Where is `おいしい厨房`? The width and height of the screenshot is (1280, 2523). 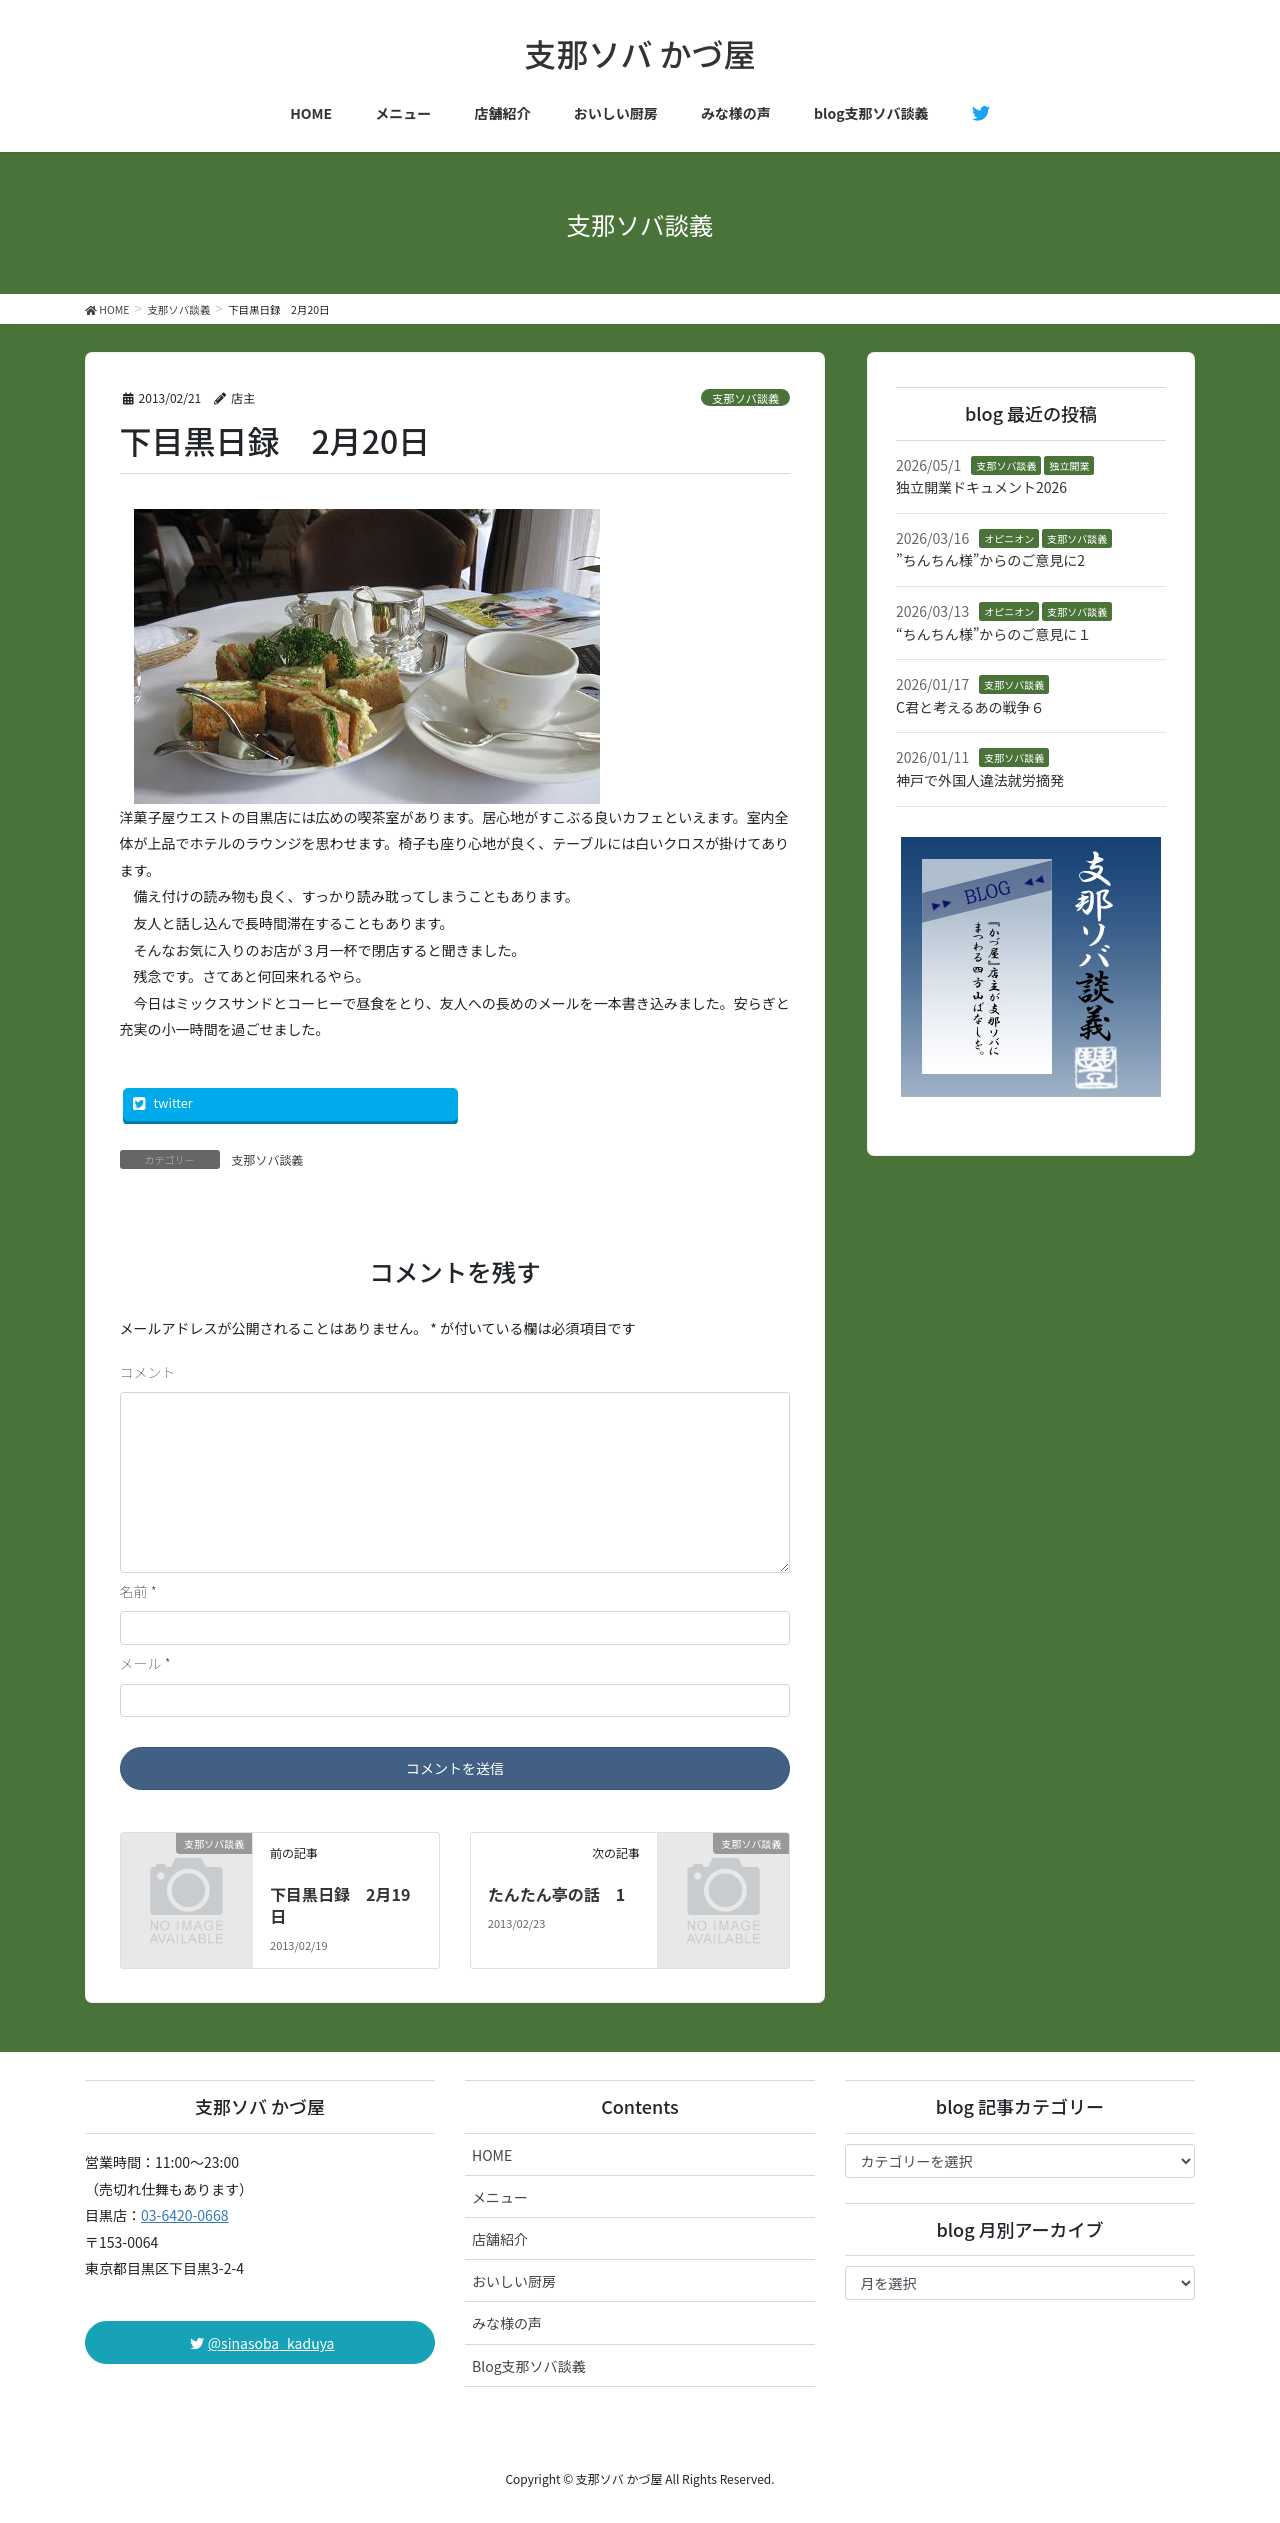
おいしい厨房 is located at coordinates (514, 2281).